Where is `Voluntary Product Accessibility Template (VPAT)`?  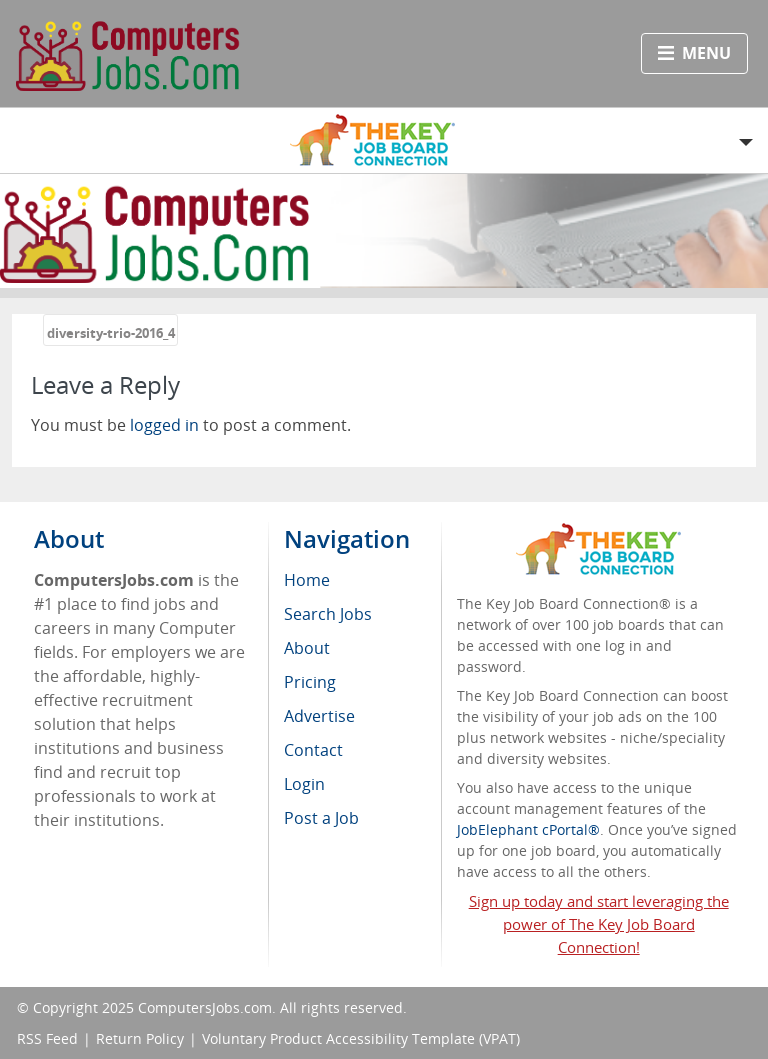
Voluntary Product Accessibility Template (VPAT) is located at coordinates (361, 1038).